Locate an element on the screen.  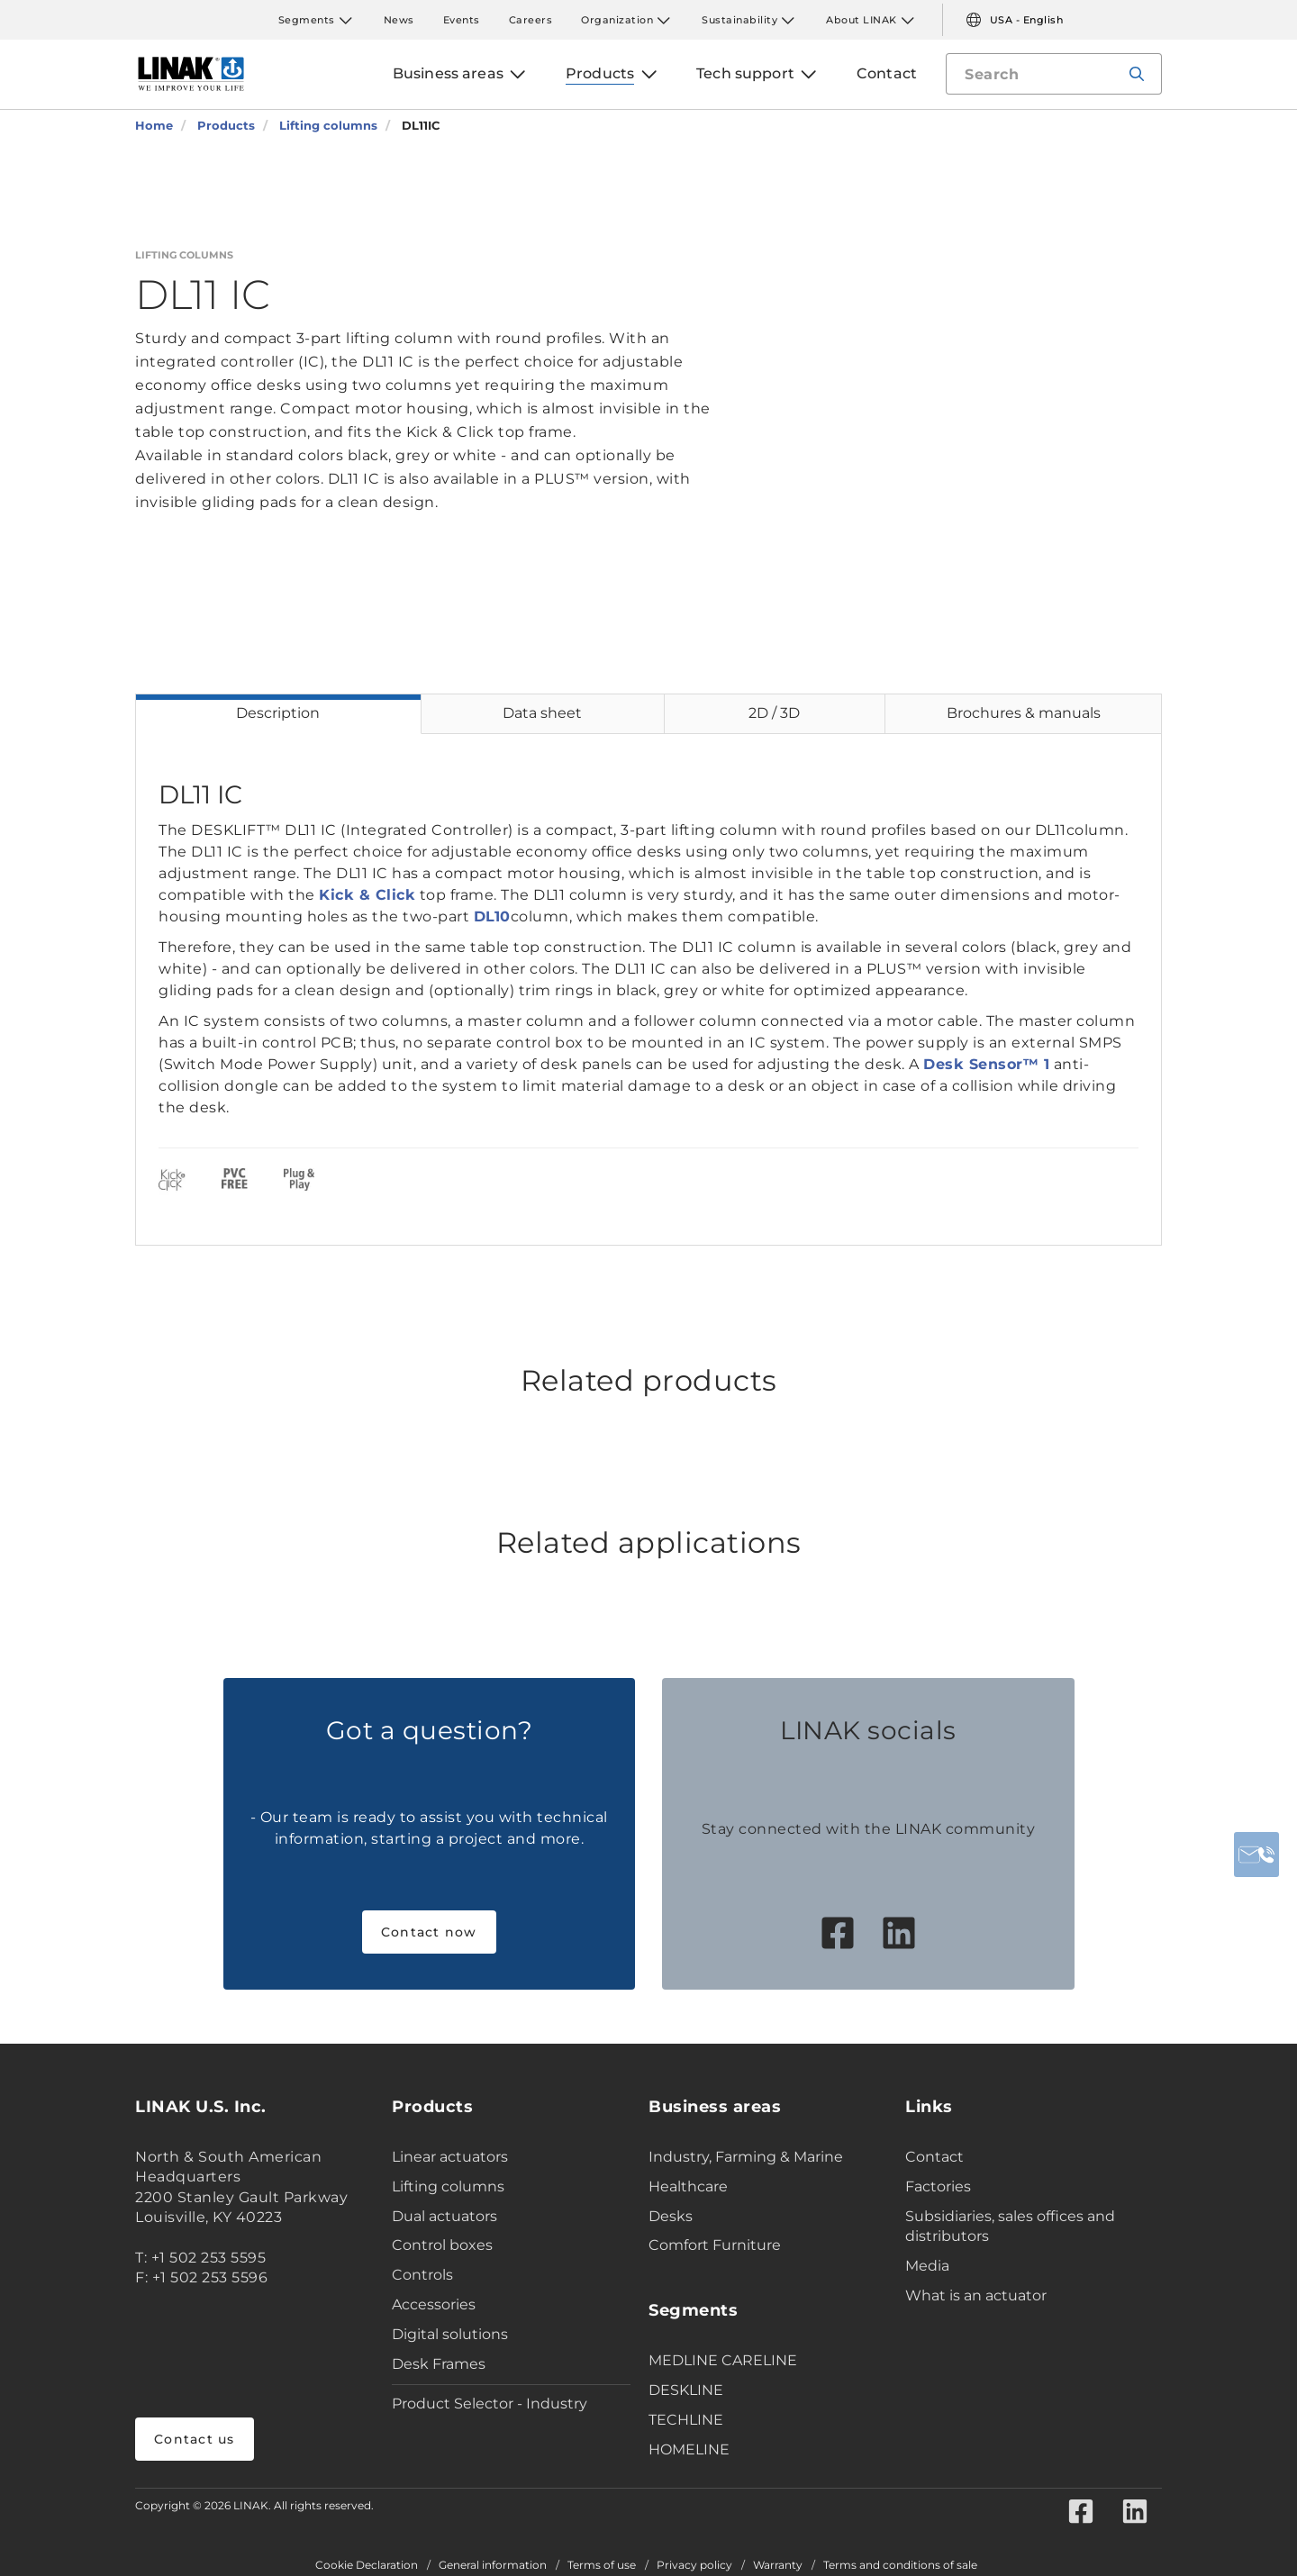
MEDLINE CARELINE is located at coordinates (722, 2360).